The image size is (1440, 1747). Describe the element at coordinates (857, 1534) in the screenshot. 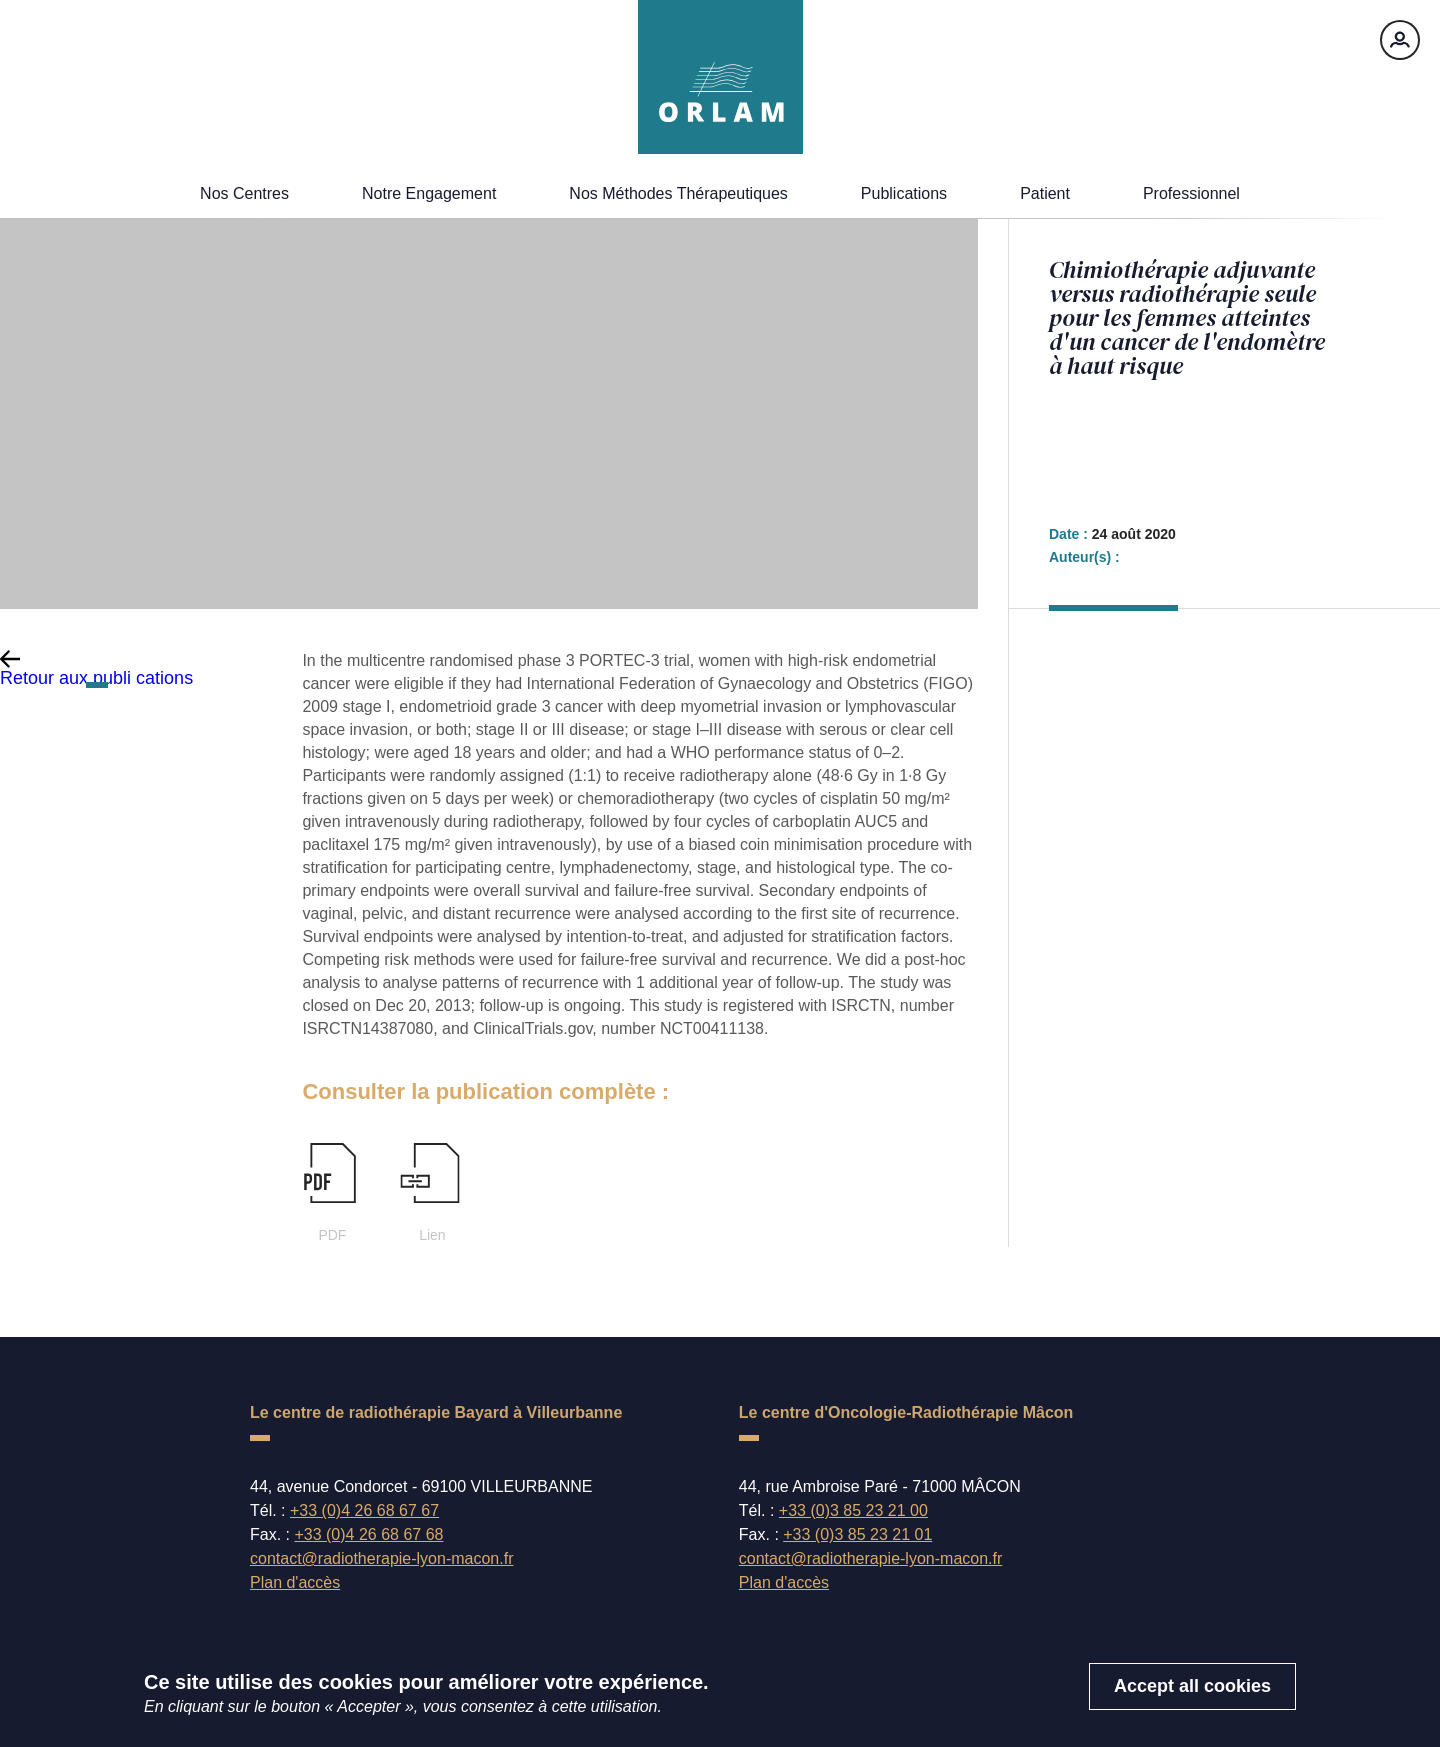

I see `+33 (0)3 85 23 21 01` at that location.